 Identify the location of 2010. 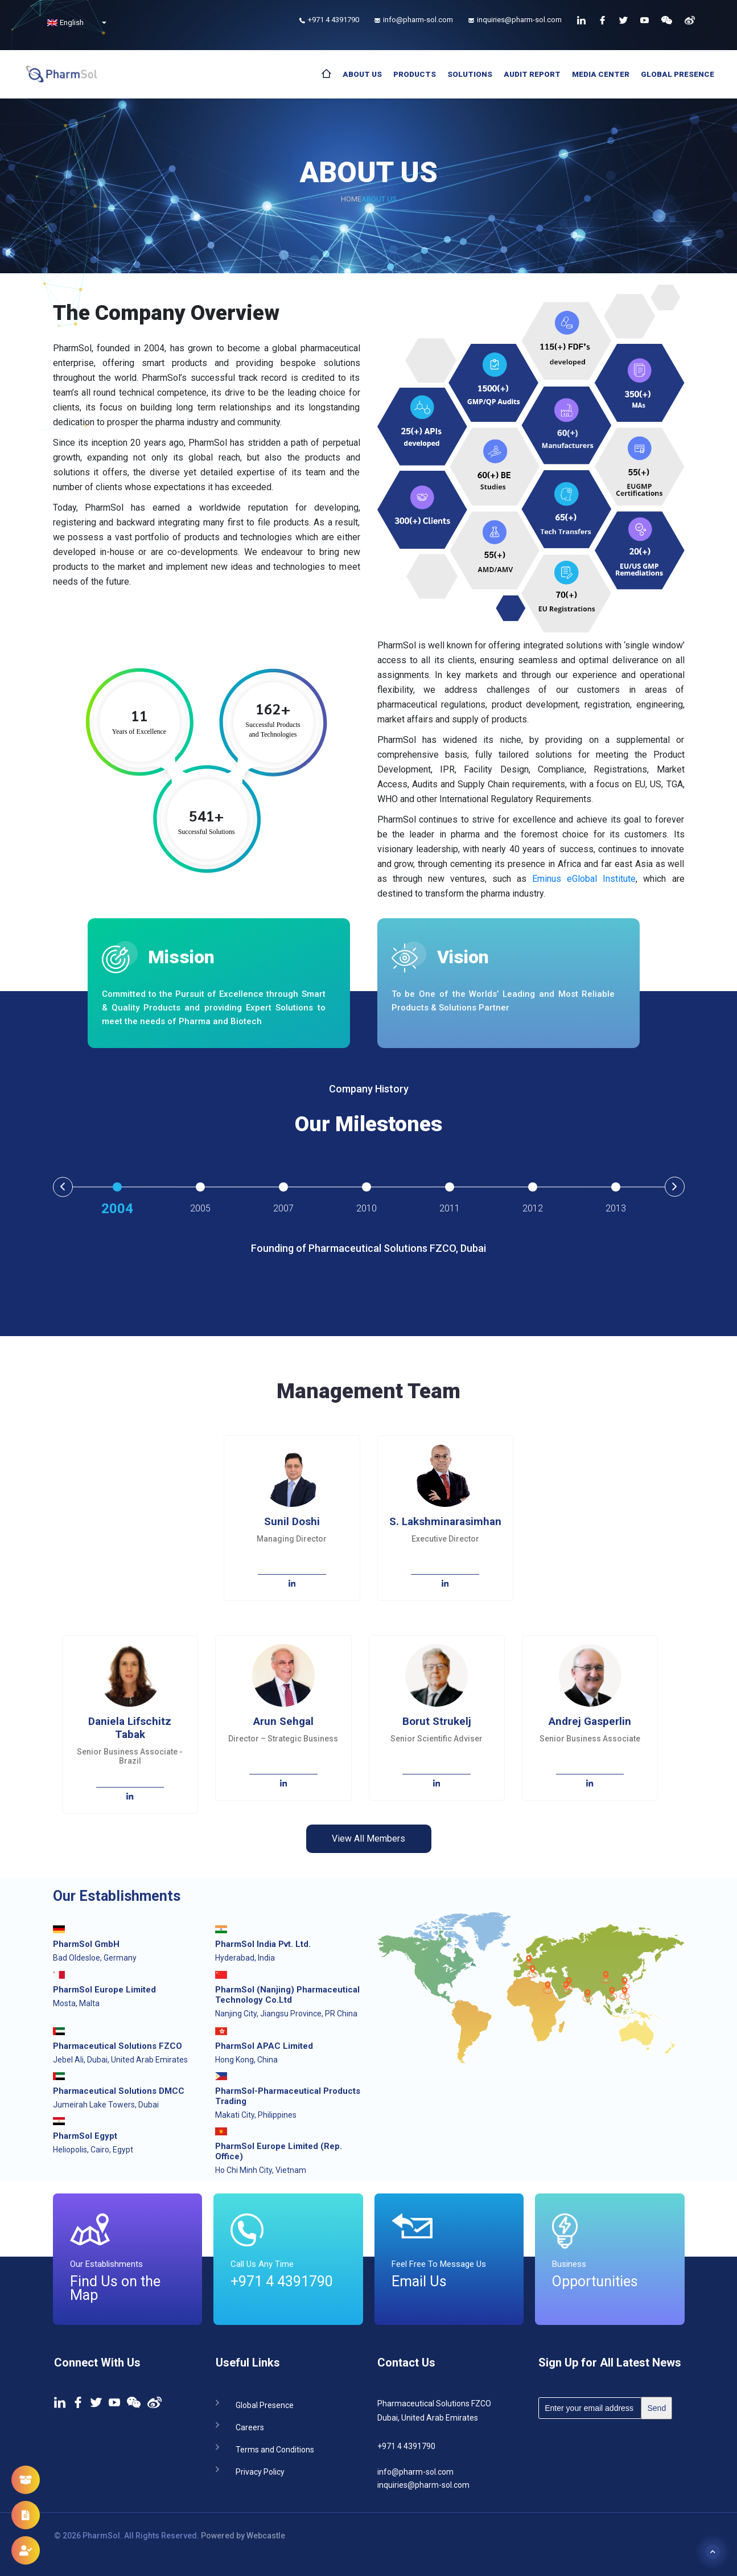
(366, 1208).